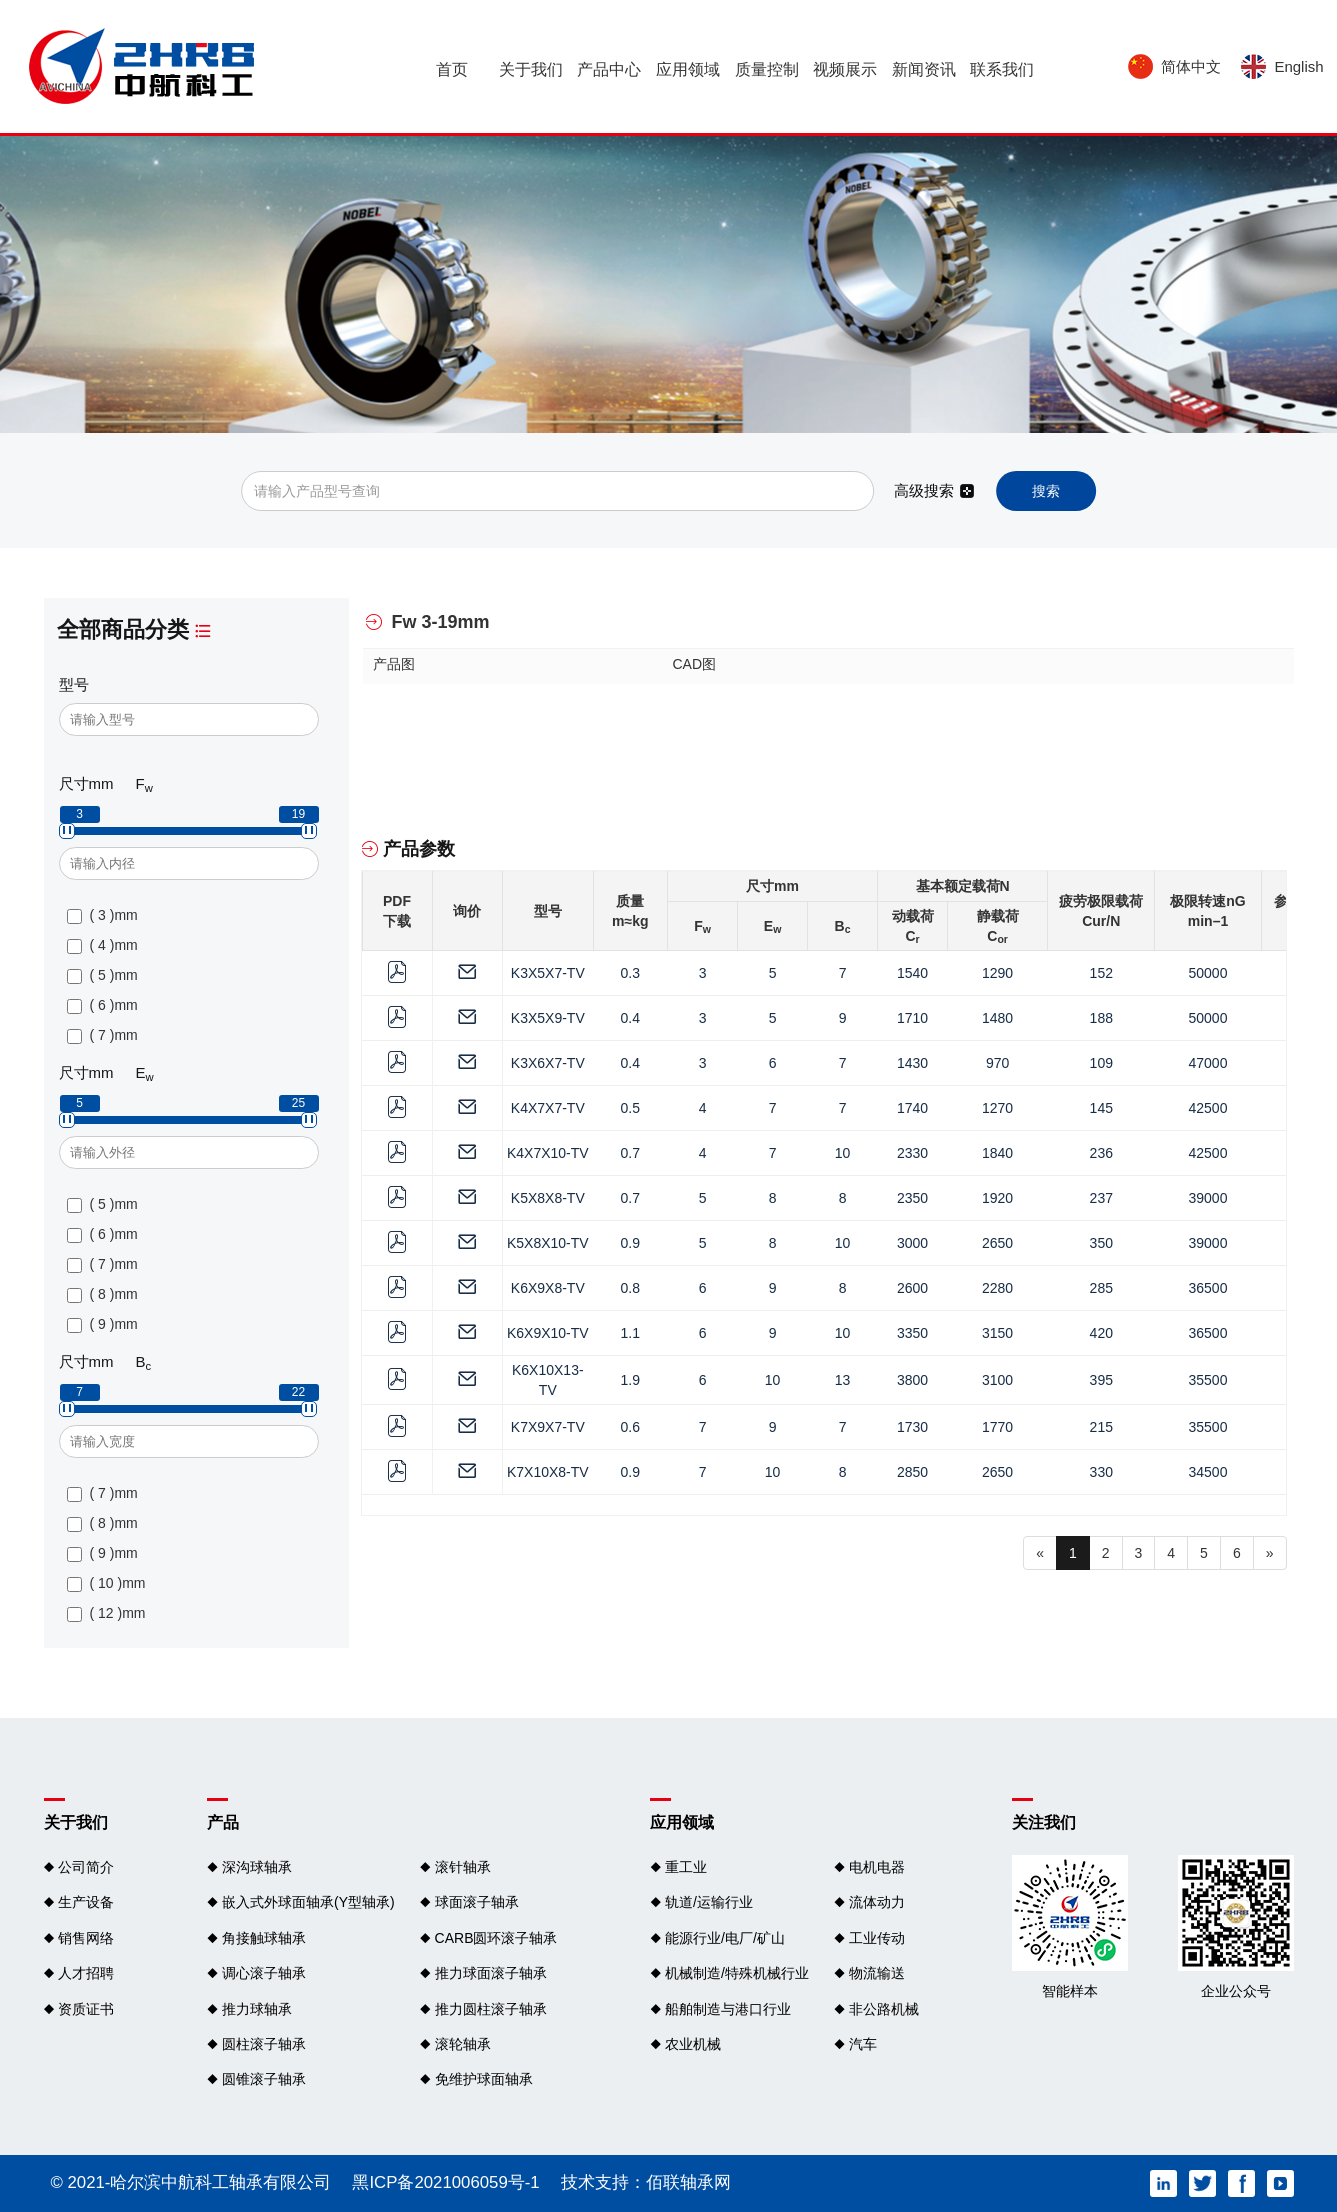 This screenshot has height=2212, width=1337. What do you see at coordinates (1208, 1063) in the screenshot?
I see `47000` at bounding box center [1208, 1063].